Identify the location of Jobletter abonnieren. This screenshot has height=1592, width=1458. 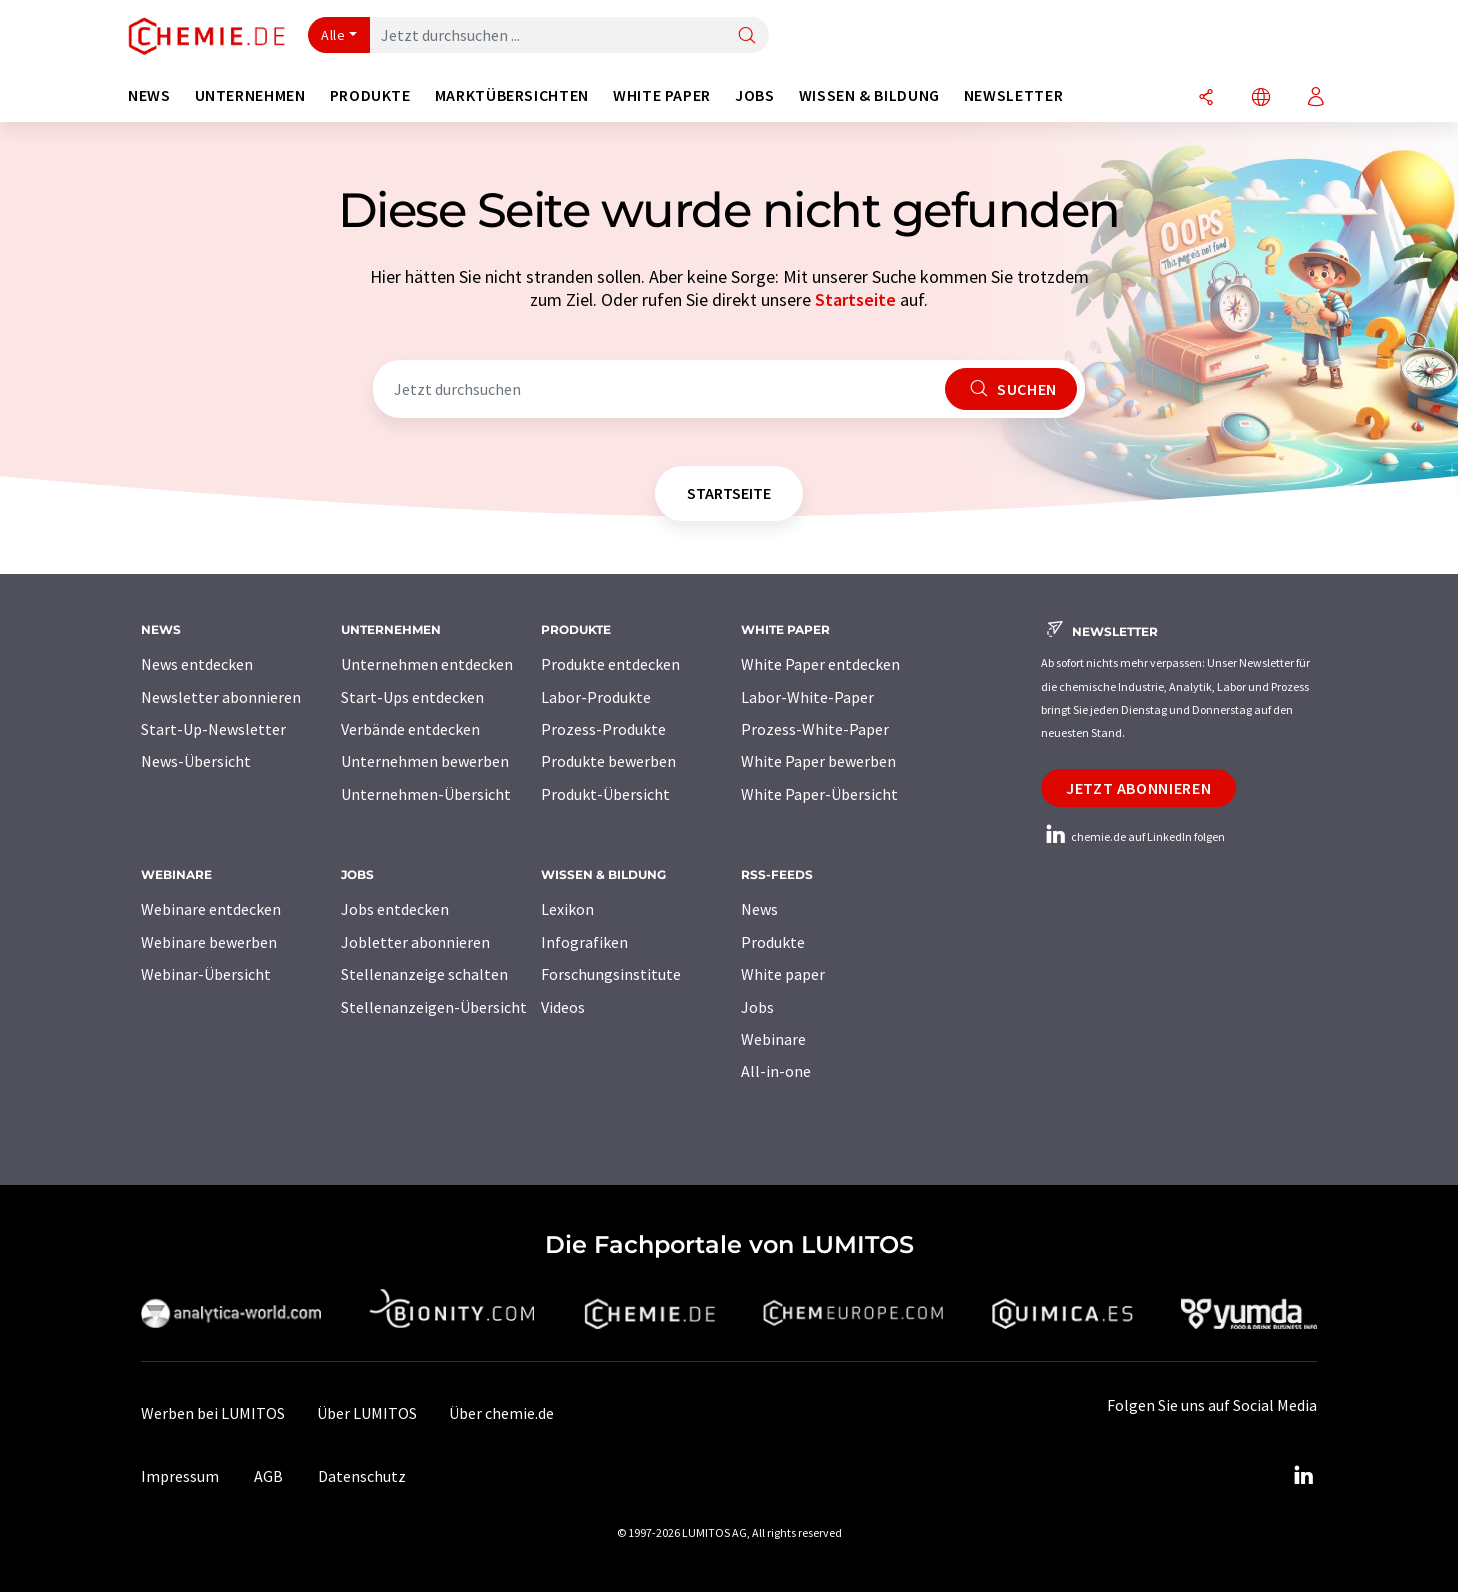
(415, 942).